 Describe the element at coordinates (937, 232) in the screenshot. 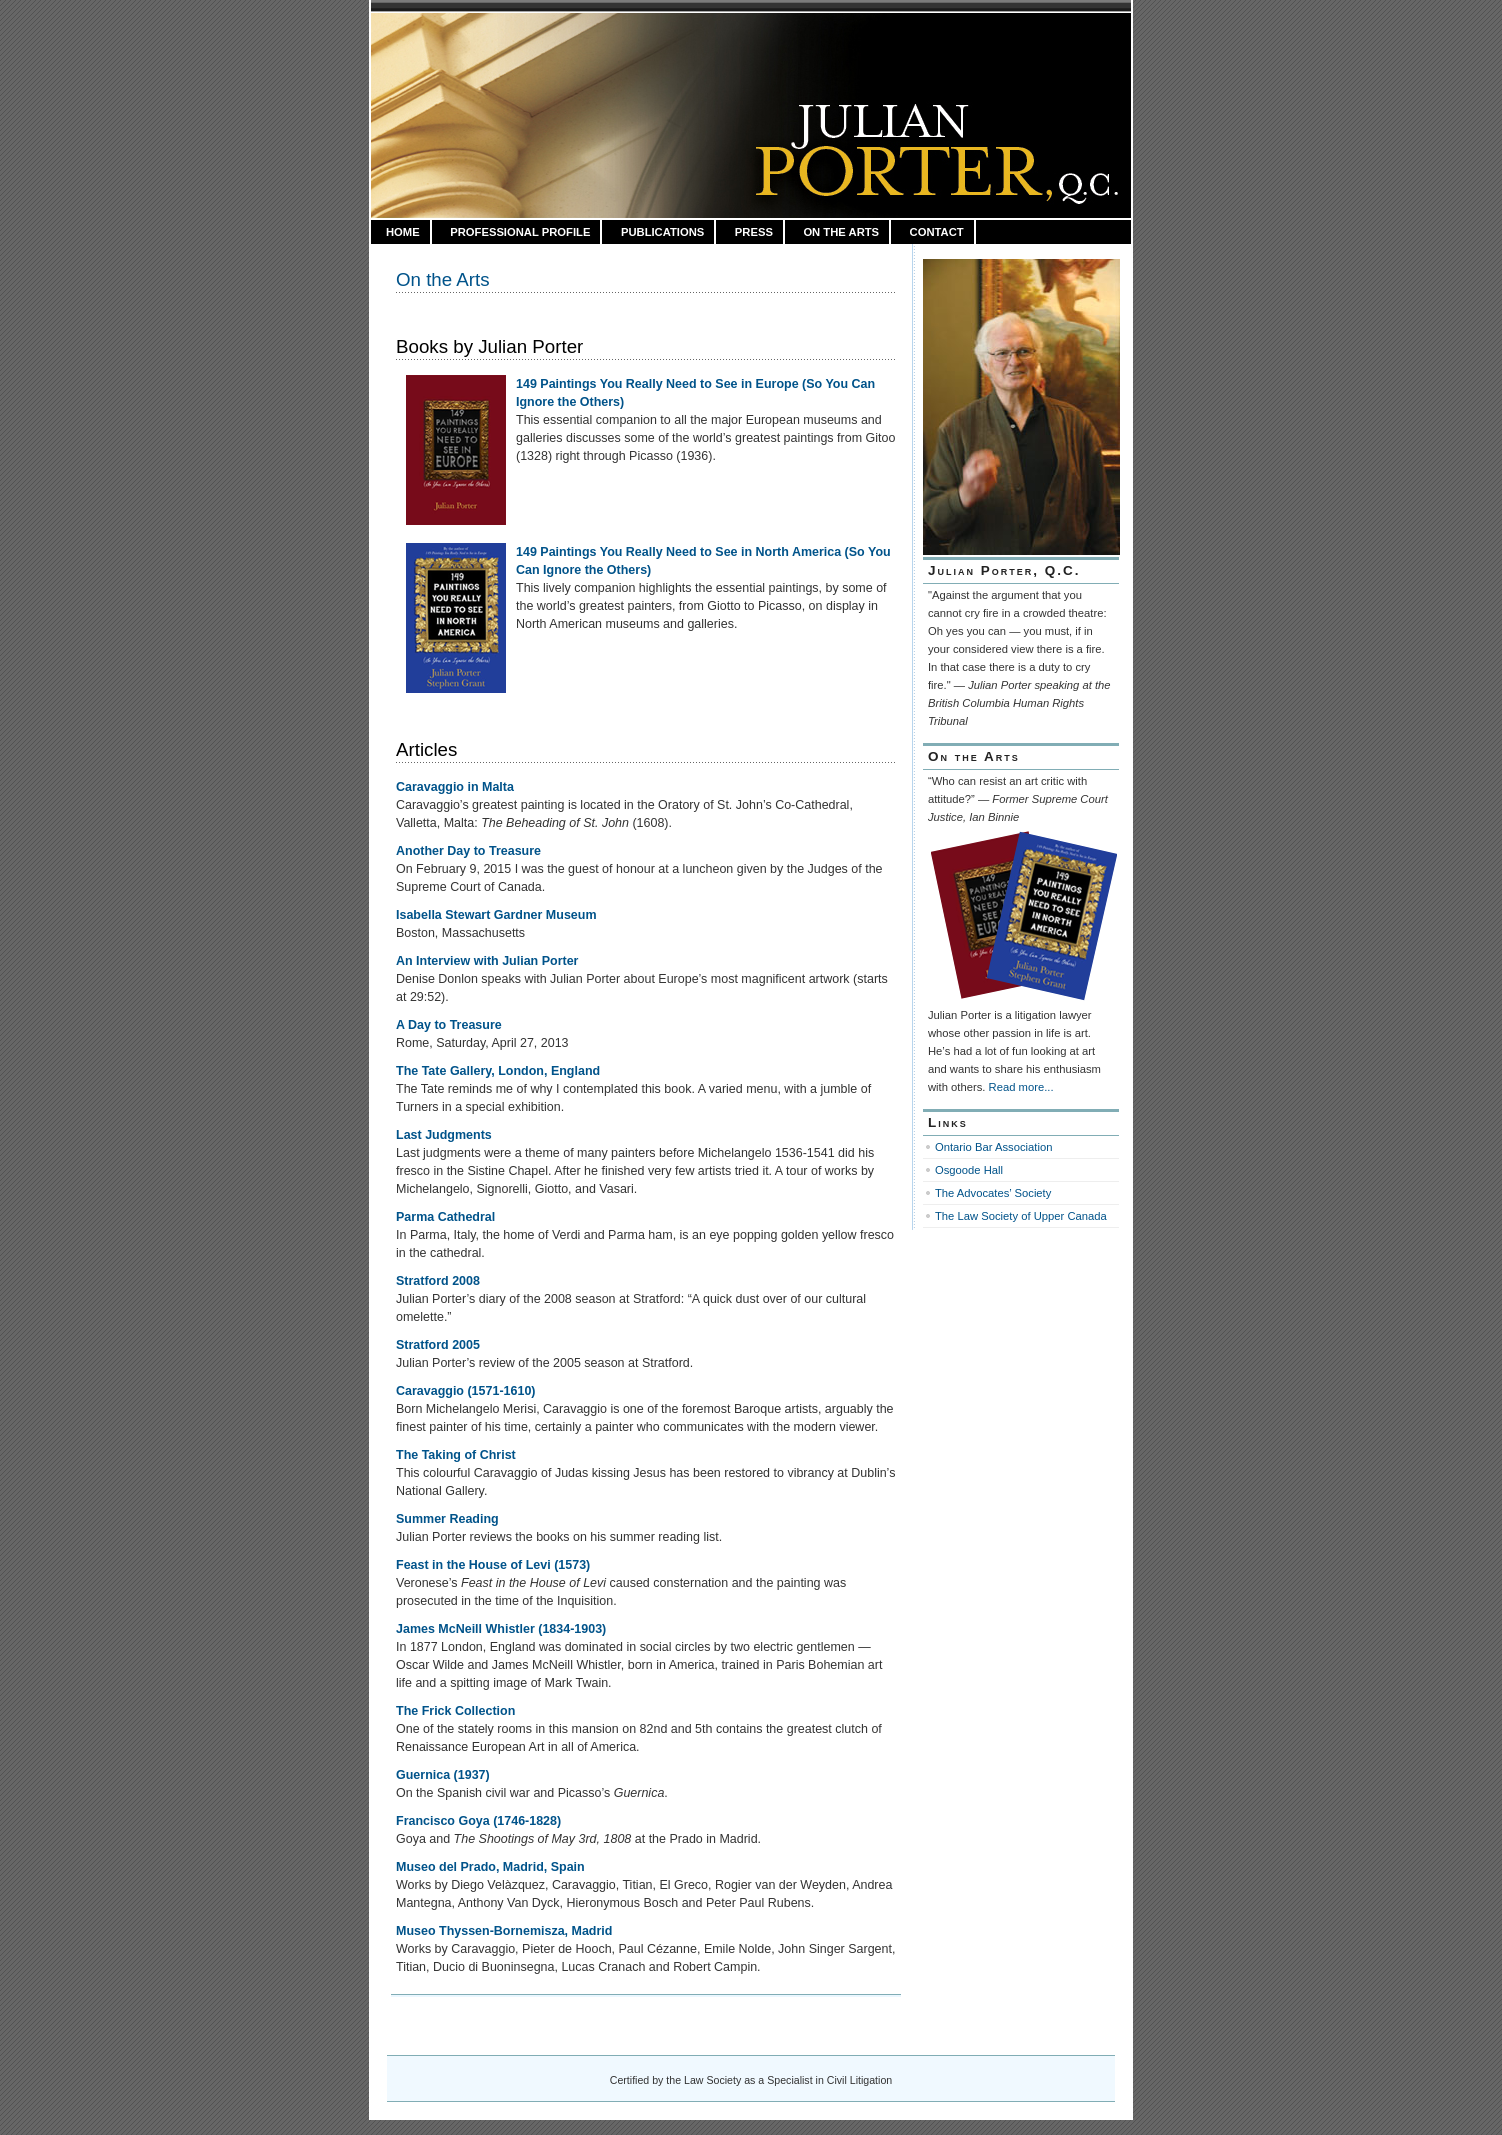

I see `Contact` at that location.